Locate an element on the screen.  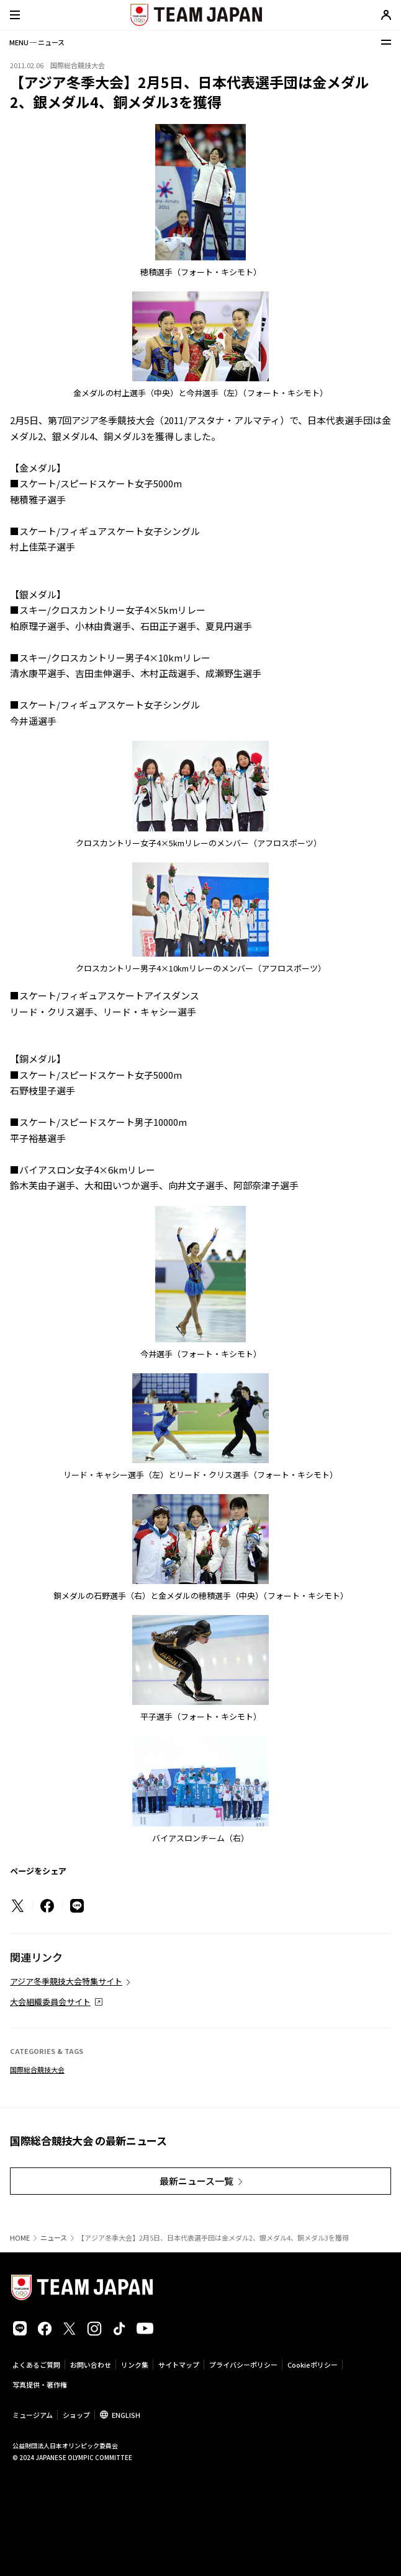
よくあるご質問 is located at coordinates (36, 2365).